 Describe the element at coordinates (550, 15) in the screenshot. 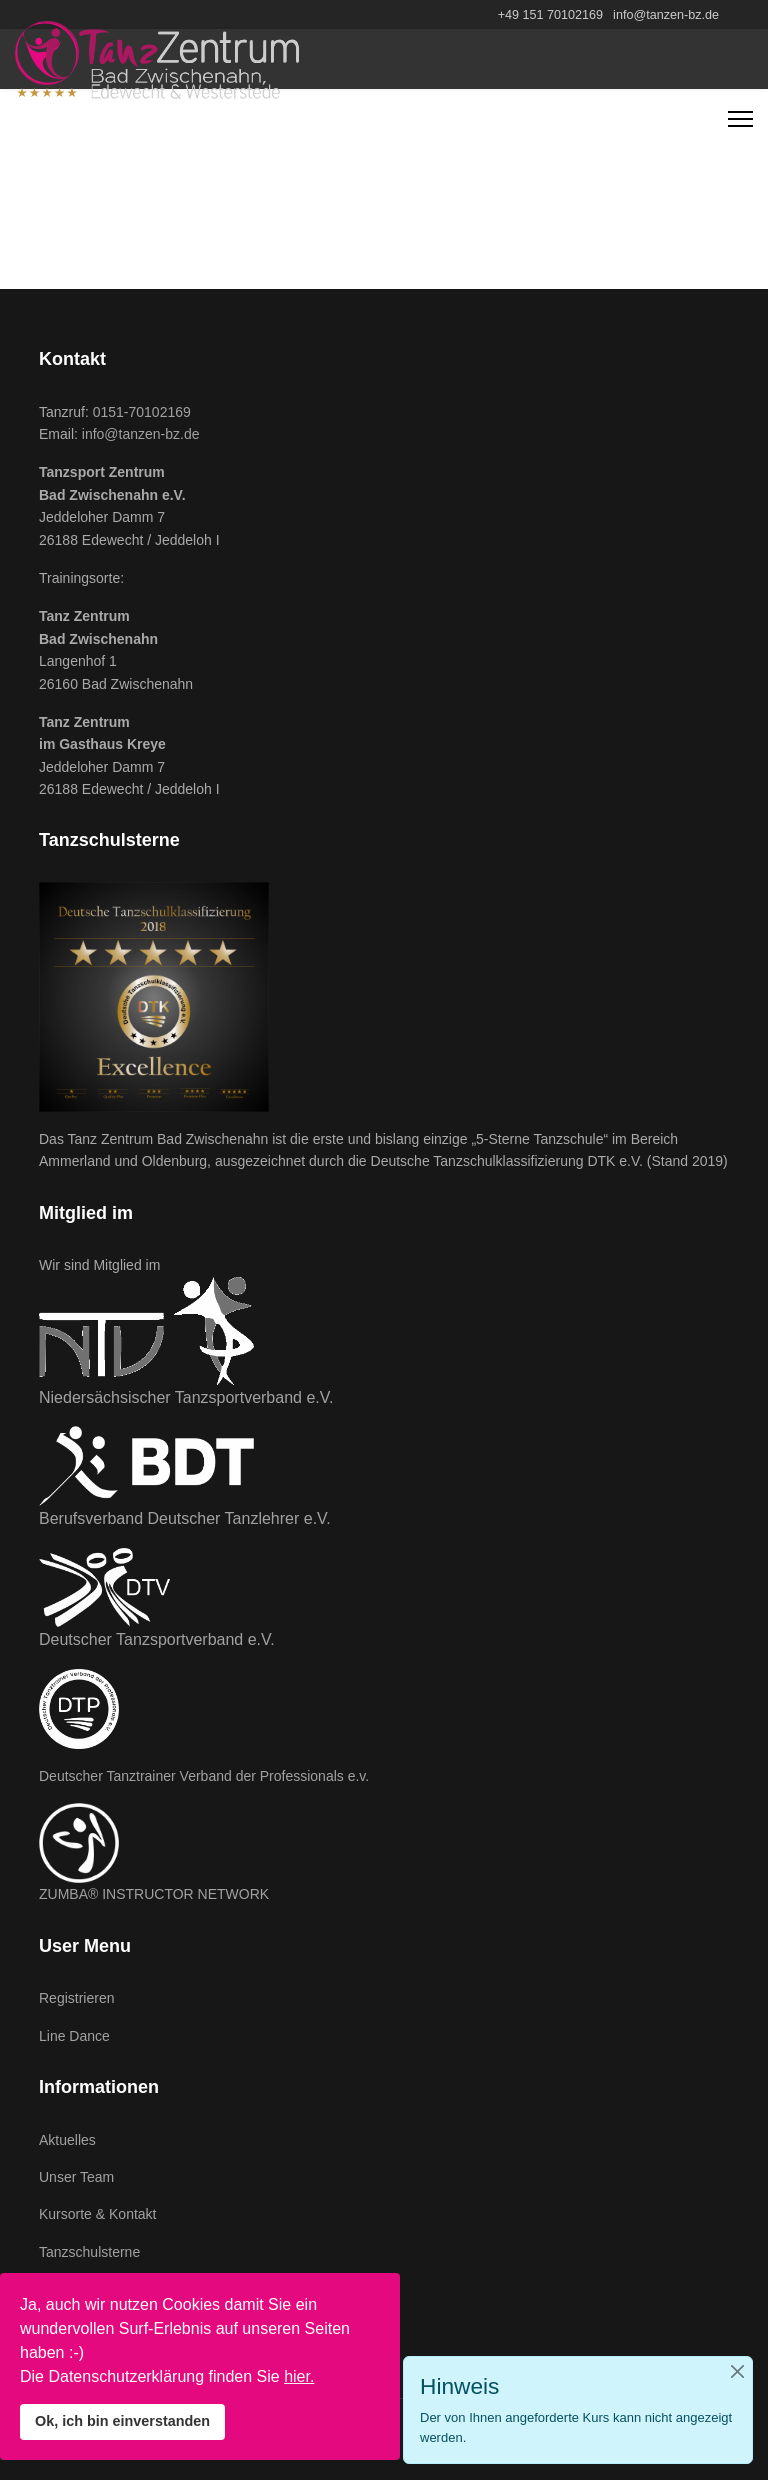

I see `+49 151 70102169` at that location.